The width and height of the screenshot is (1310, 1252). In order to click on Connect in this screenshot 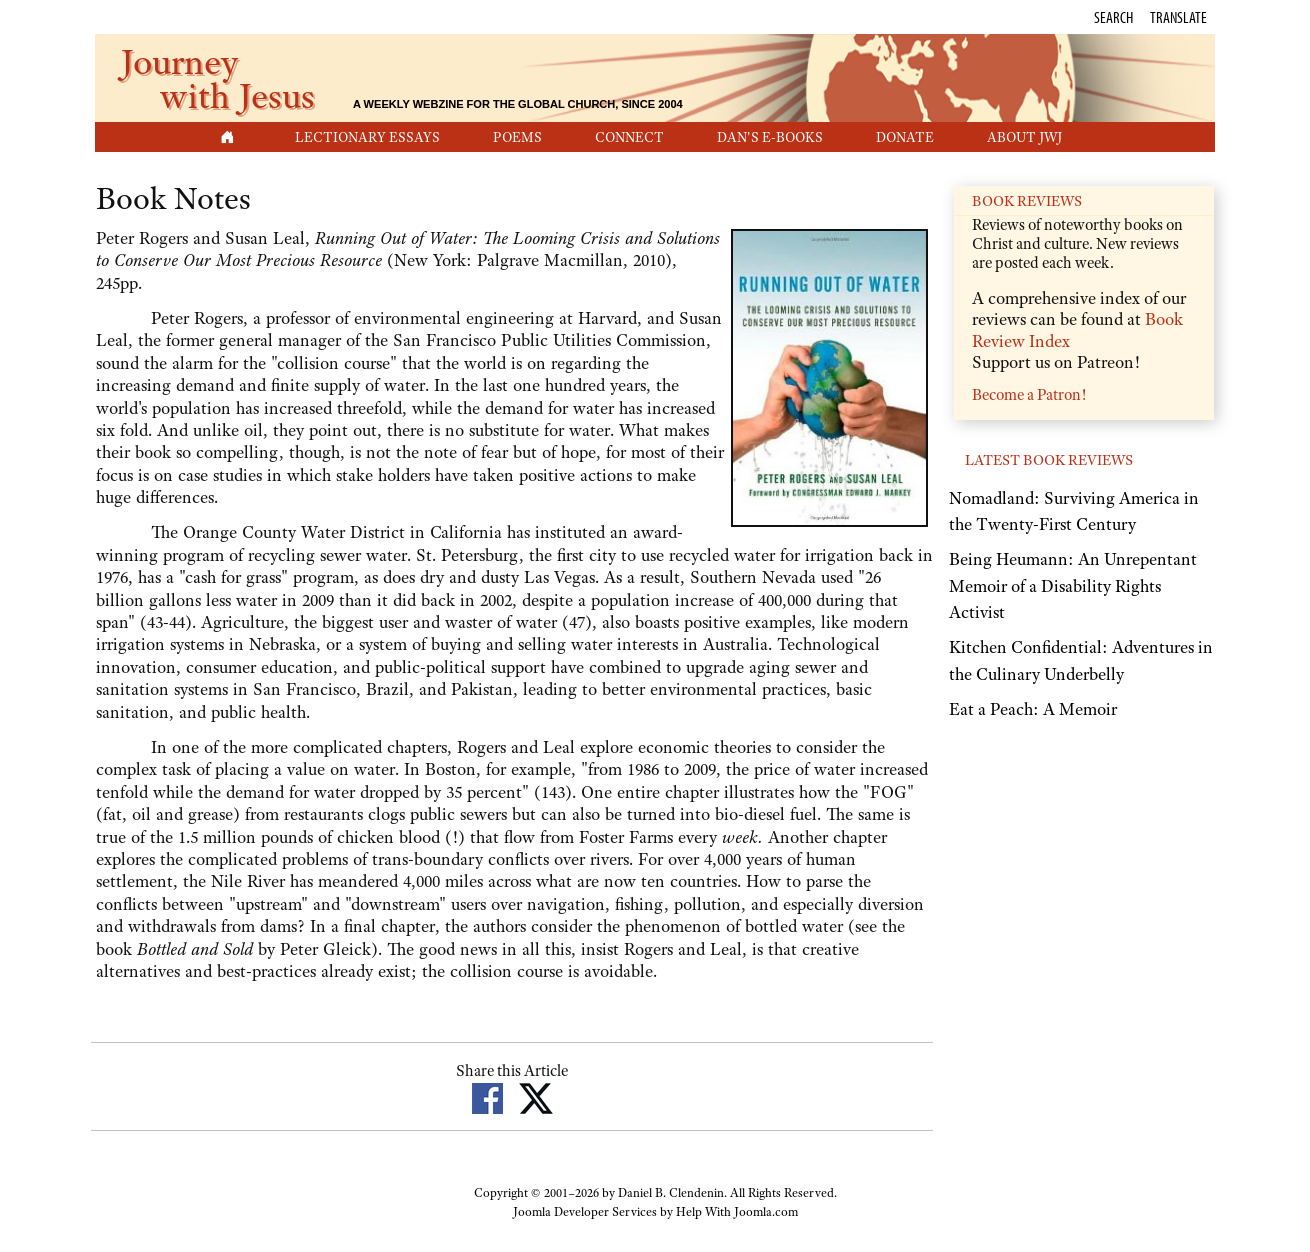, I will do `click(629, 137)`.